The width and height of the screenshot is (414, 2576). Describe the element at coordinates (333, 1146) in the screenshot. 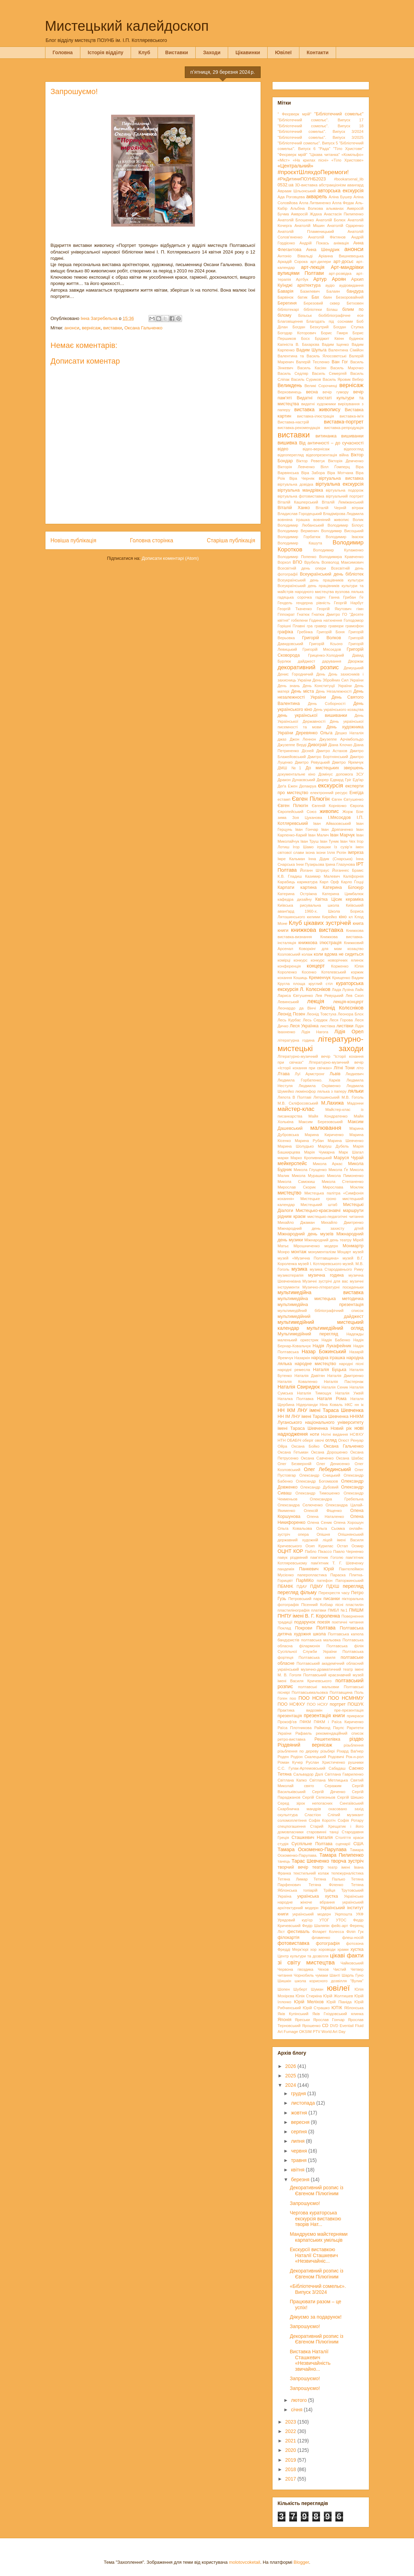

I see `Маріуш Дубель` at that location.